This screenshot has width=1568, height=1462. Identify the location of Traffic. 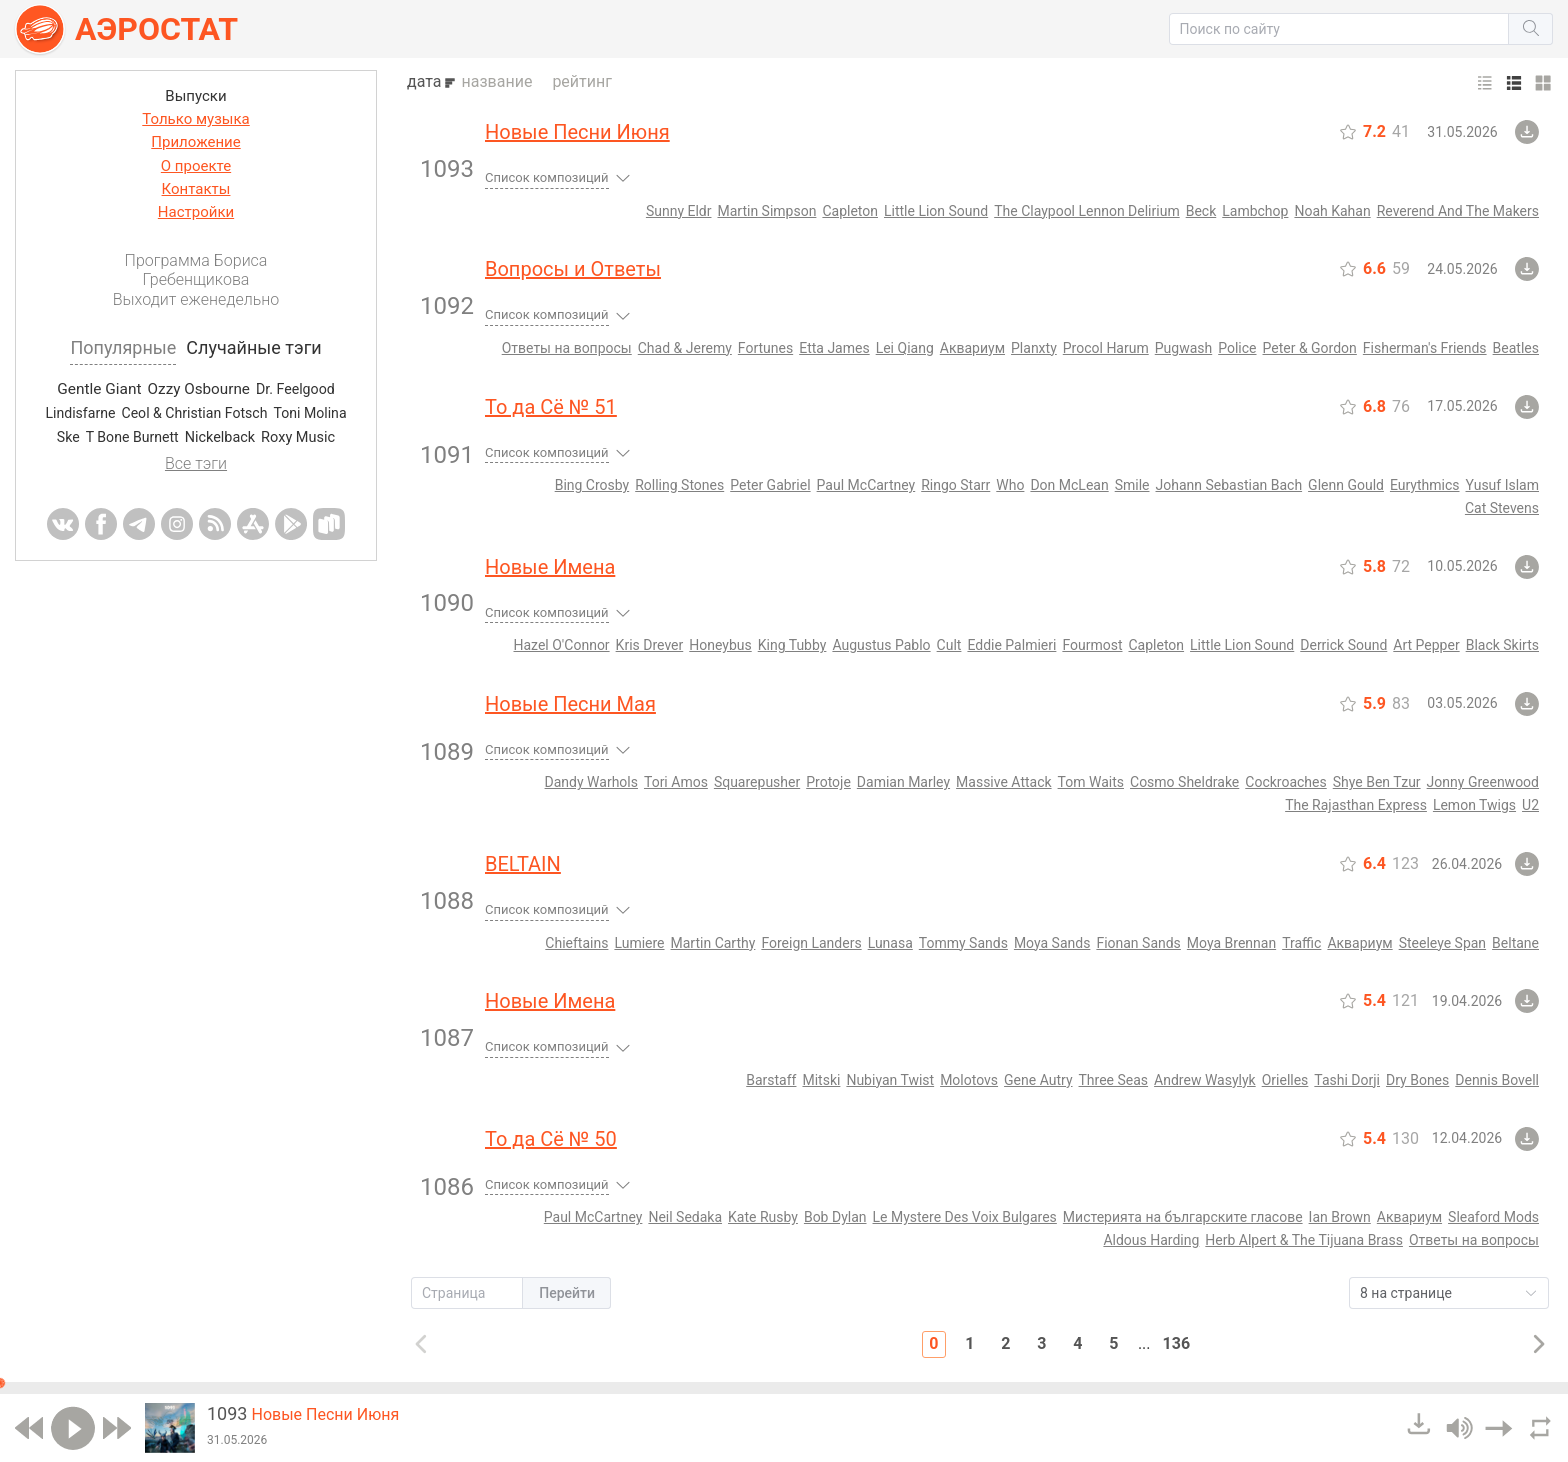
(1301, 943).